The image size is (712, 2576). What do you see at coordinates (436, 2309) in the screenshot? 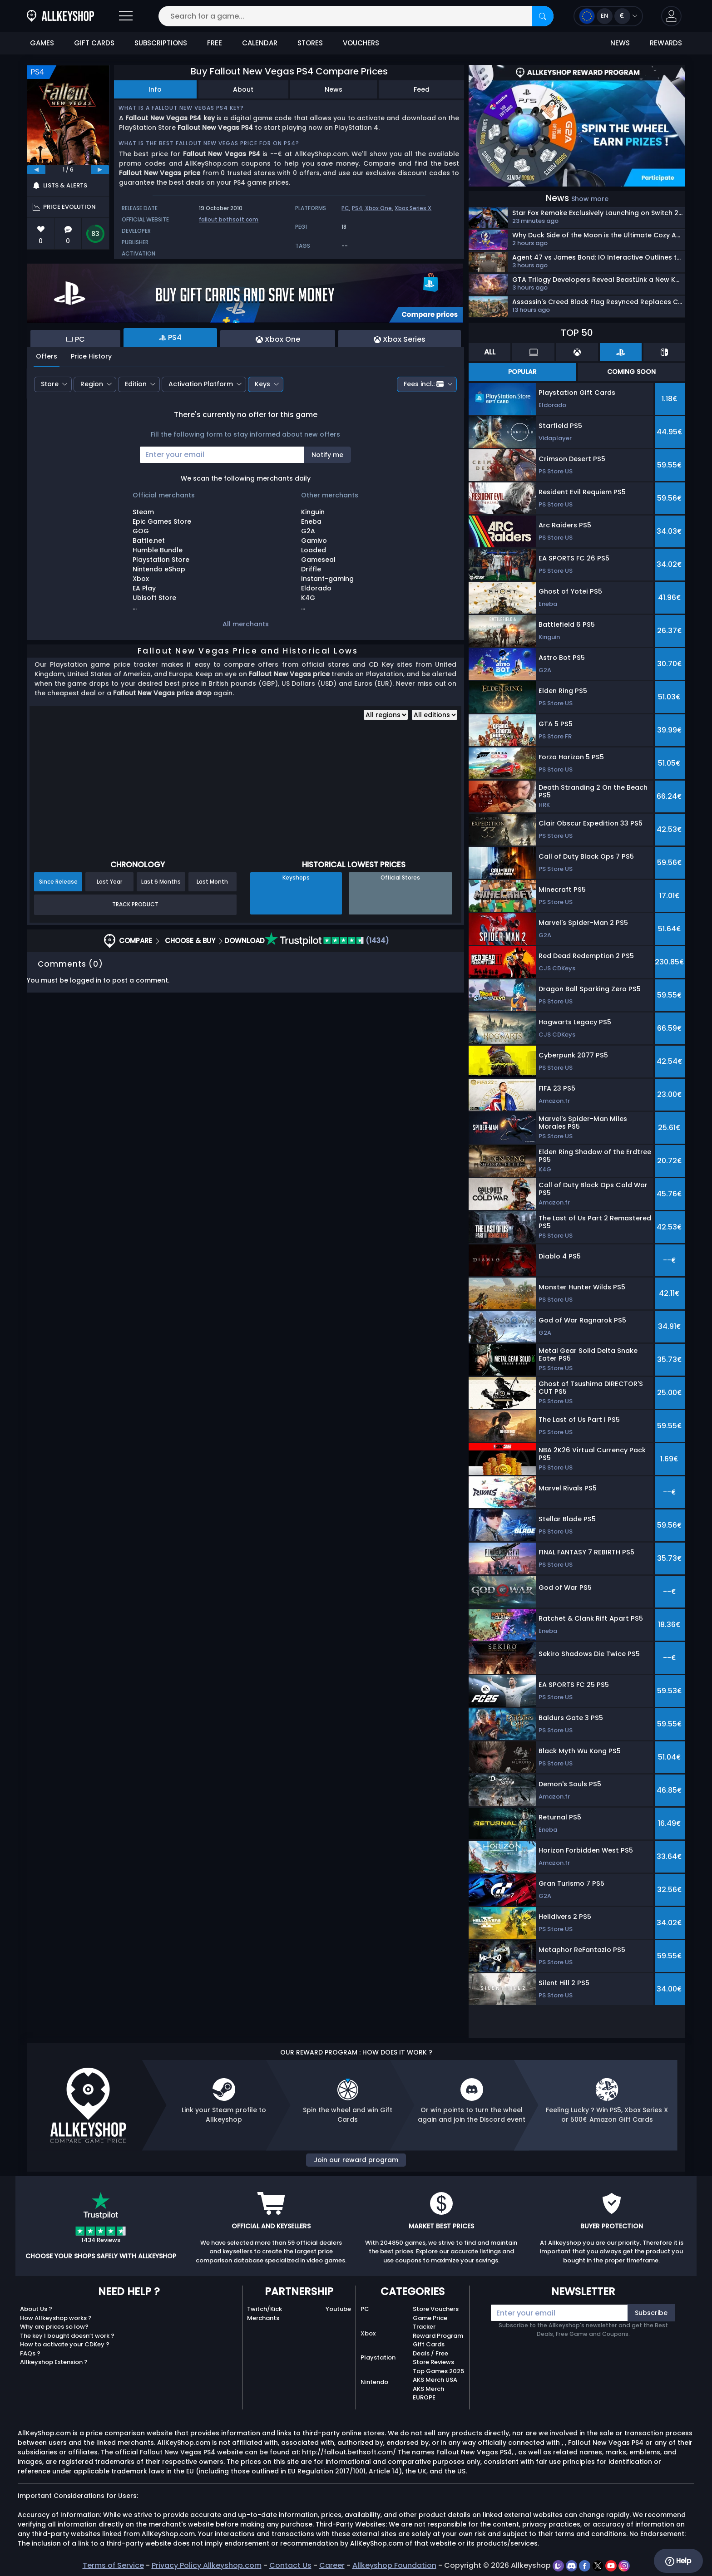
I see `Store Vouchers` at bounding box center [436, 2309].